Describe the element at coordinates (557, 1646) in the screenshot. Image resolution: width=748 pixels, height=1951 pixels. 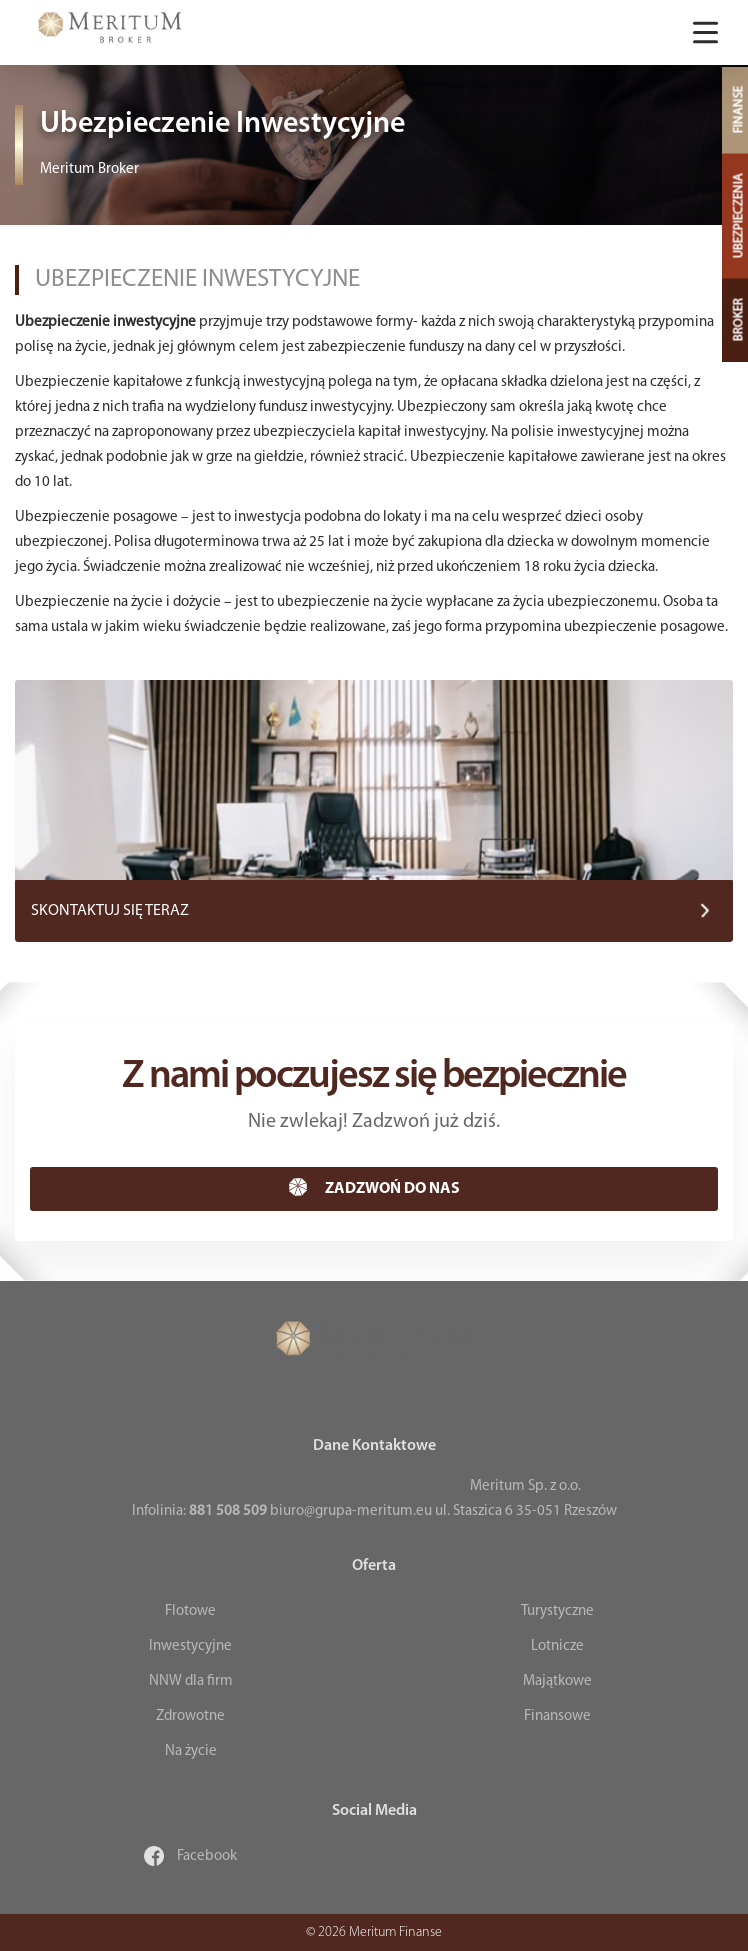
I see `Lotnicze` at that location.